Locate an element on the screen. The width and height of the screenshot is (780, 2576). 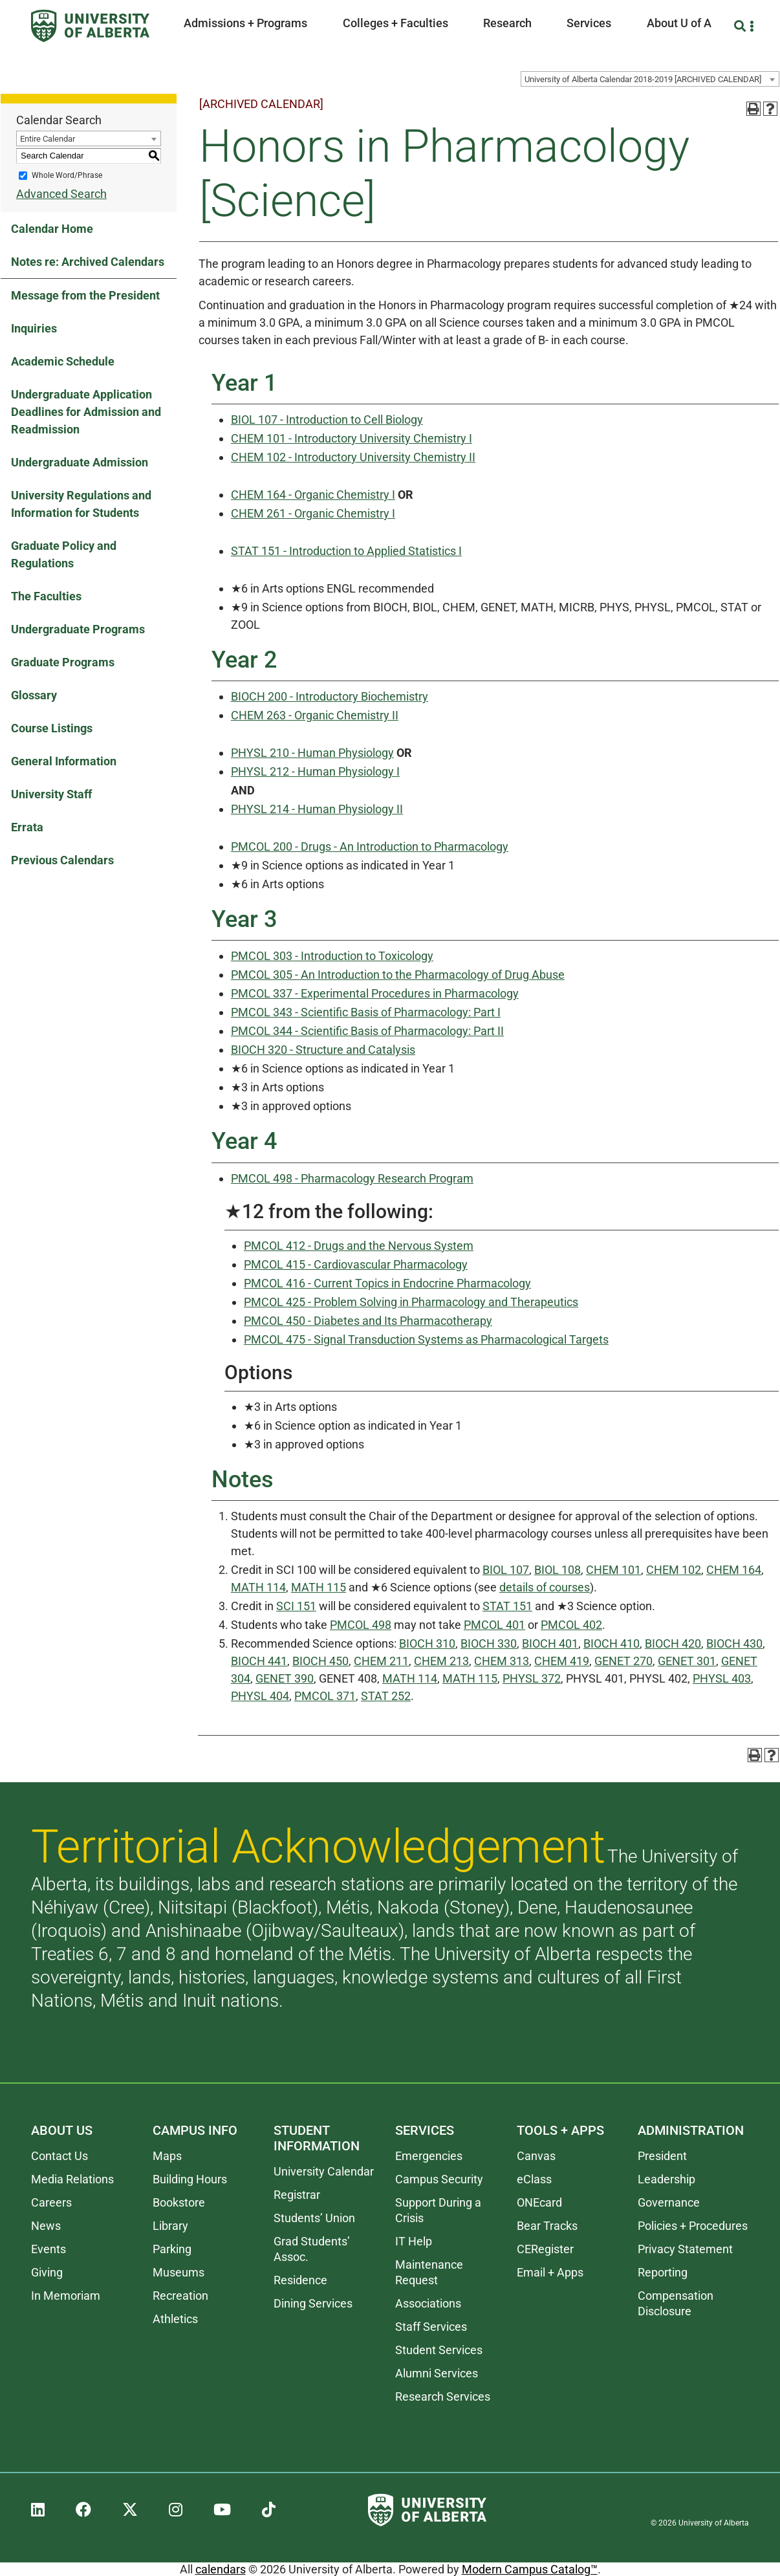
MATH 114 [View course details for MATH 114] is located at coordinates (258, 1587).